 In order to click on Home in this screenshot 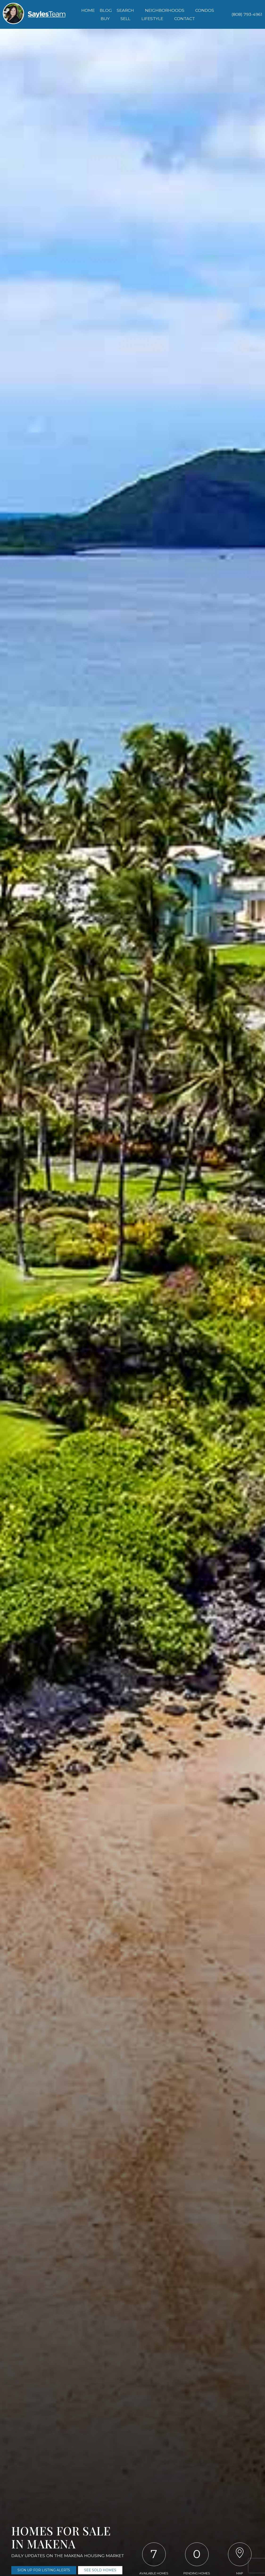, I will do `click(88, 10)`.